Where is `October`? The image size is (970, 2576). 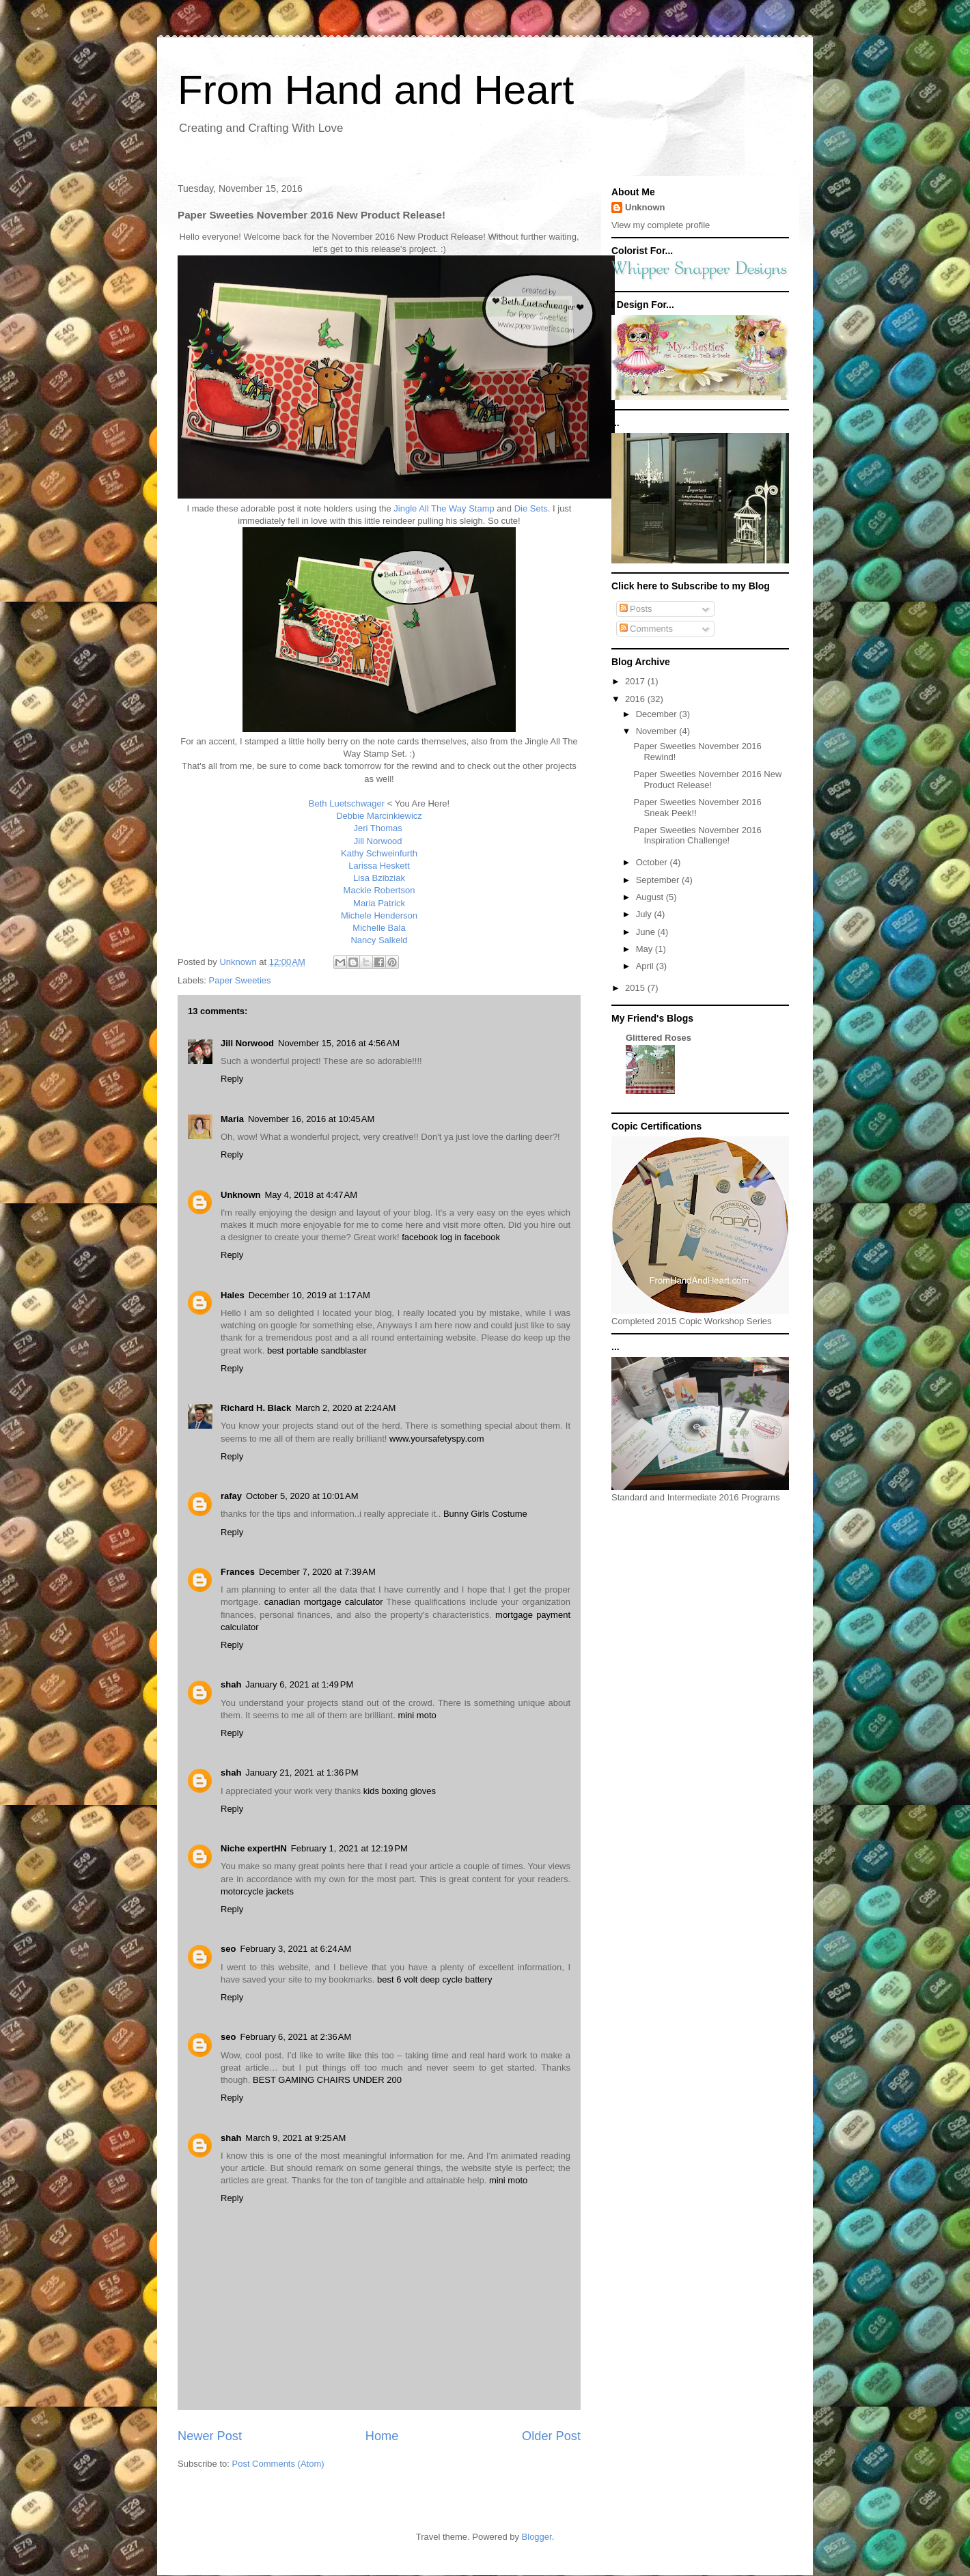
October is located at coordinates (653, 862).